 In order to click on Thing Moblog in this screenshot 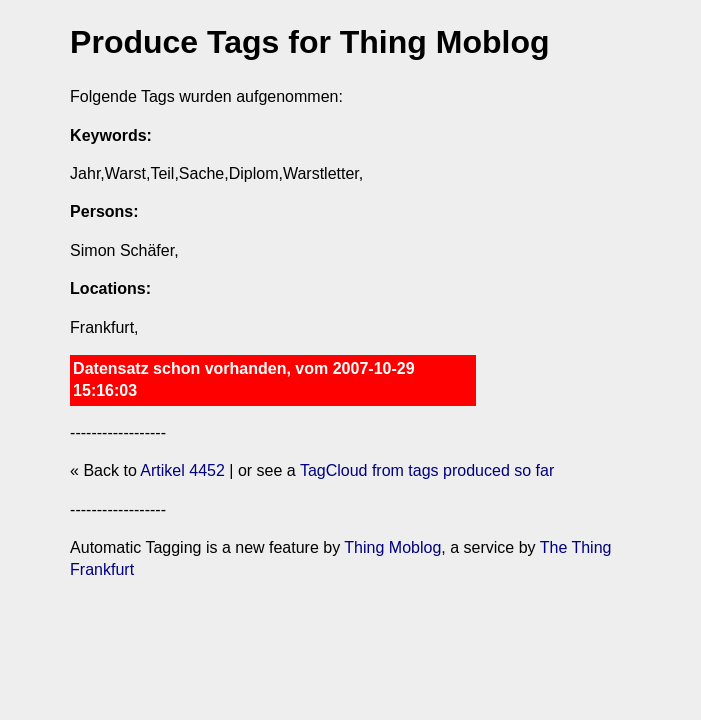, I will do `click(392, 547)`.